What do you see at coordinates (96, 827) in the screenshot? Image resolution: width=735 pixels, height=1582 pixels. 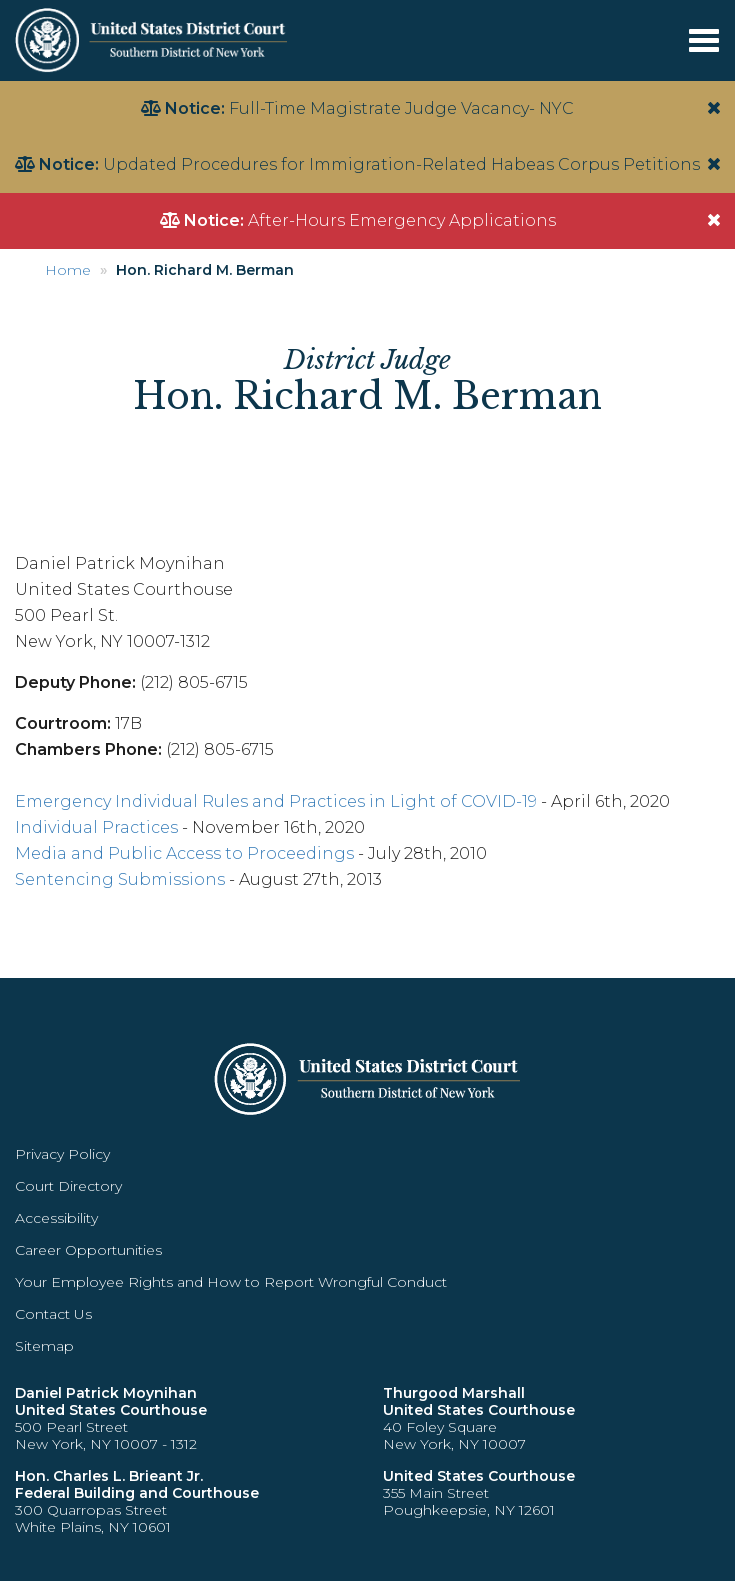 I see `Individual Practices` at bounding box center [96, 827].